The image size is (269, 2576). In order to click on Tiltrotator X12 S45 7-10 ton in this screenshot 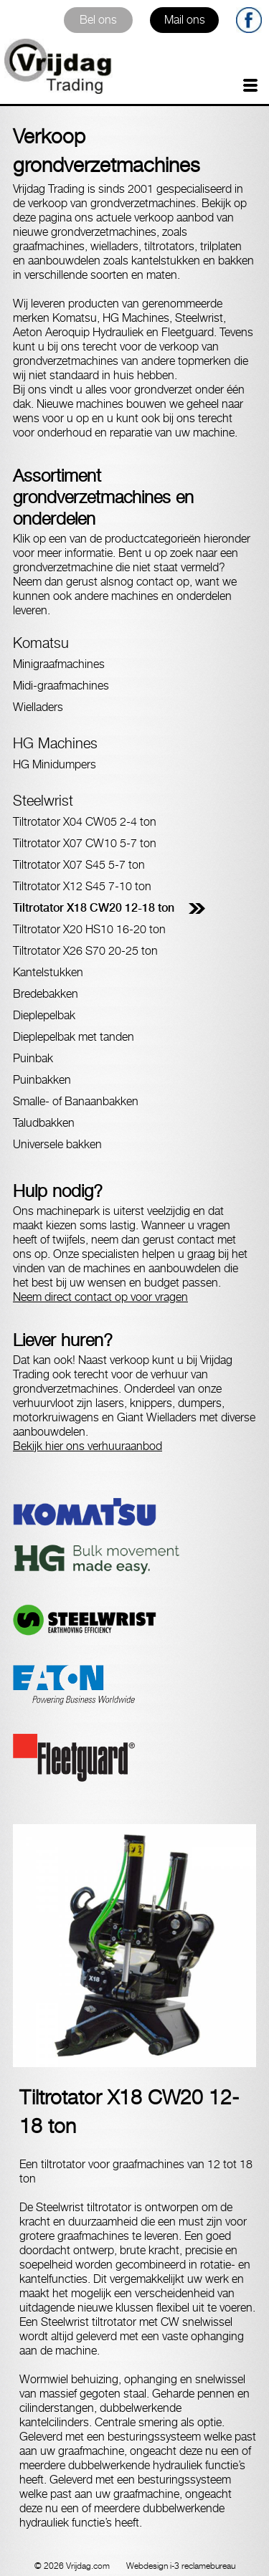, I will do `click(82, 886)`.